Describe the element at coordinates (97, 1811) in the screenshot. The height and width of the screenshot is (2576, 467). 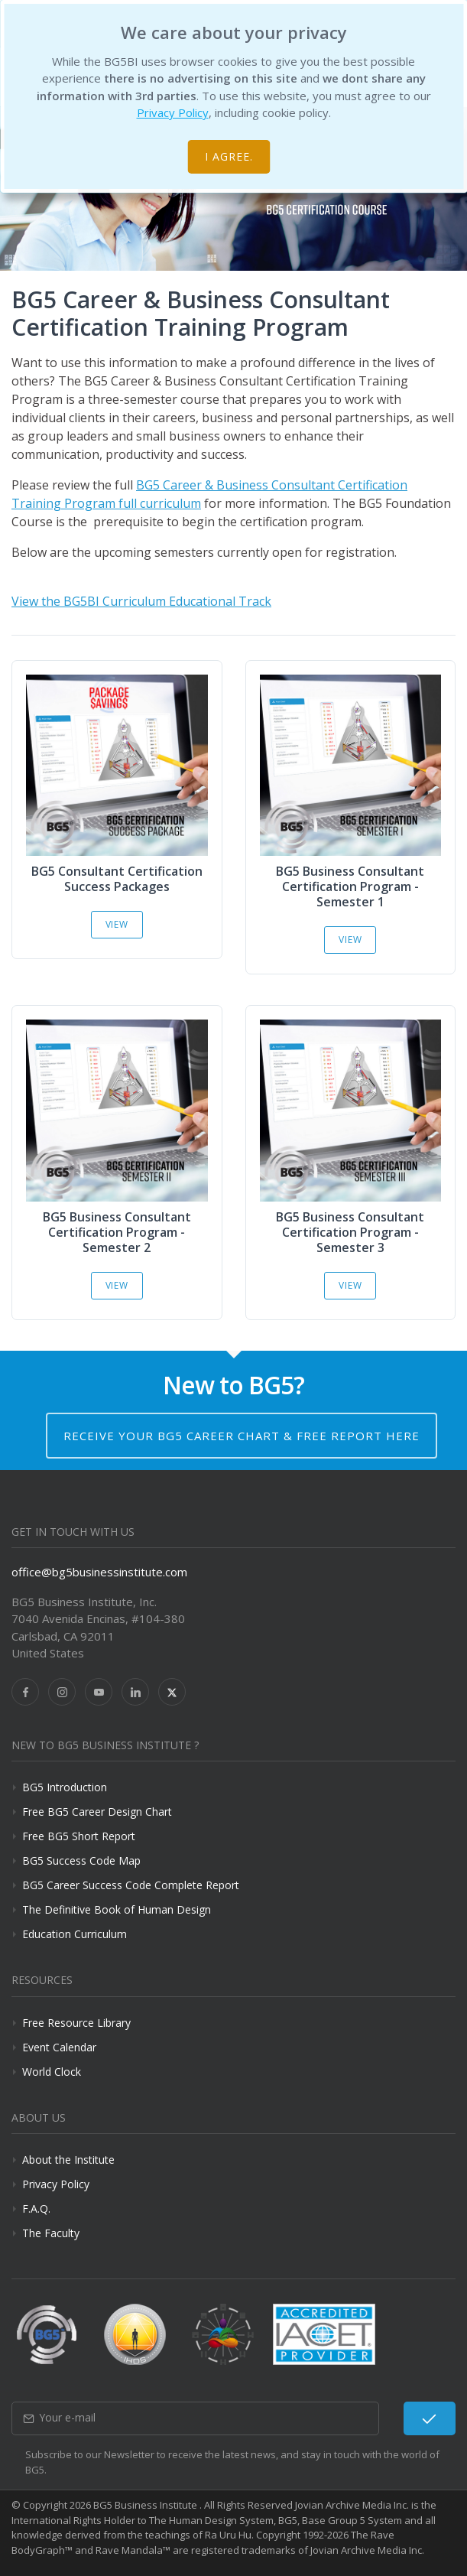
I see `Free BG5 Career Design Chart` at that location.